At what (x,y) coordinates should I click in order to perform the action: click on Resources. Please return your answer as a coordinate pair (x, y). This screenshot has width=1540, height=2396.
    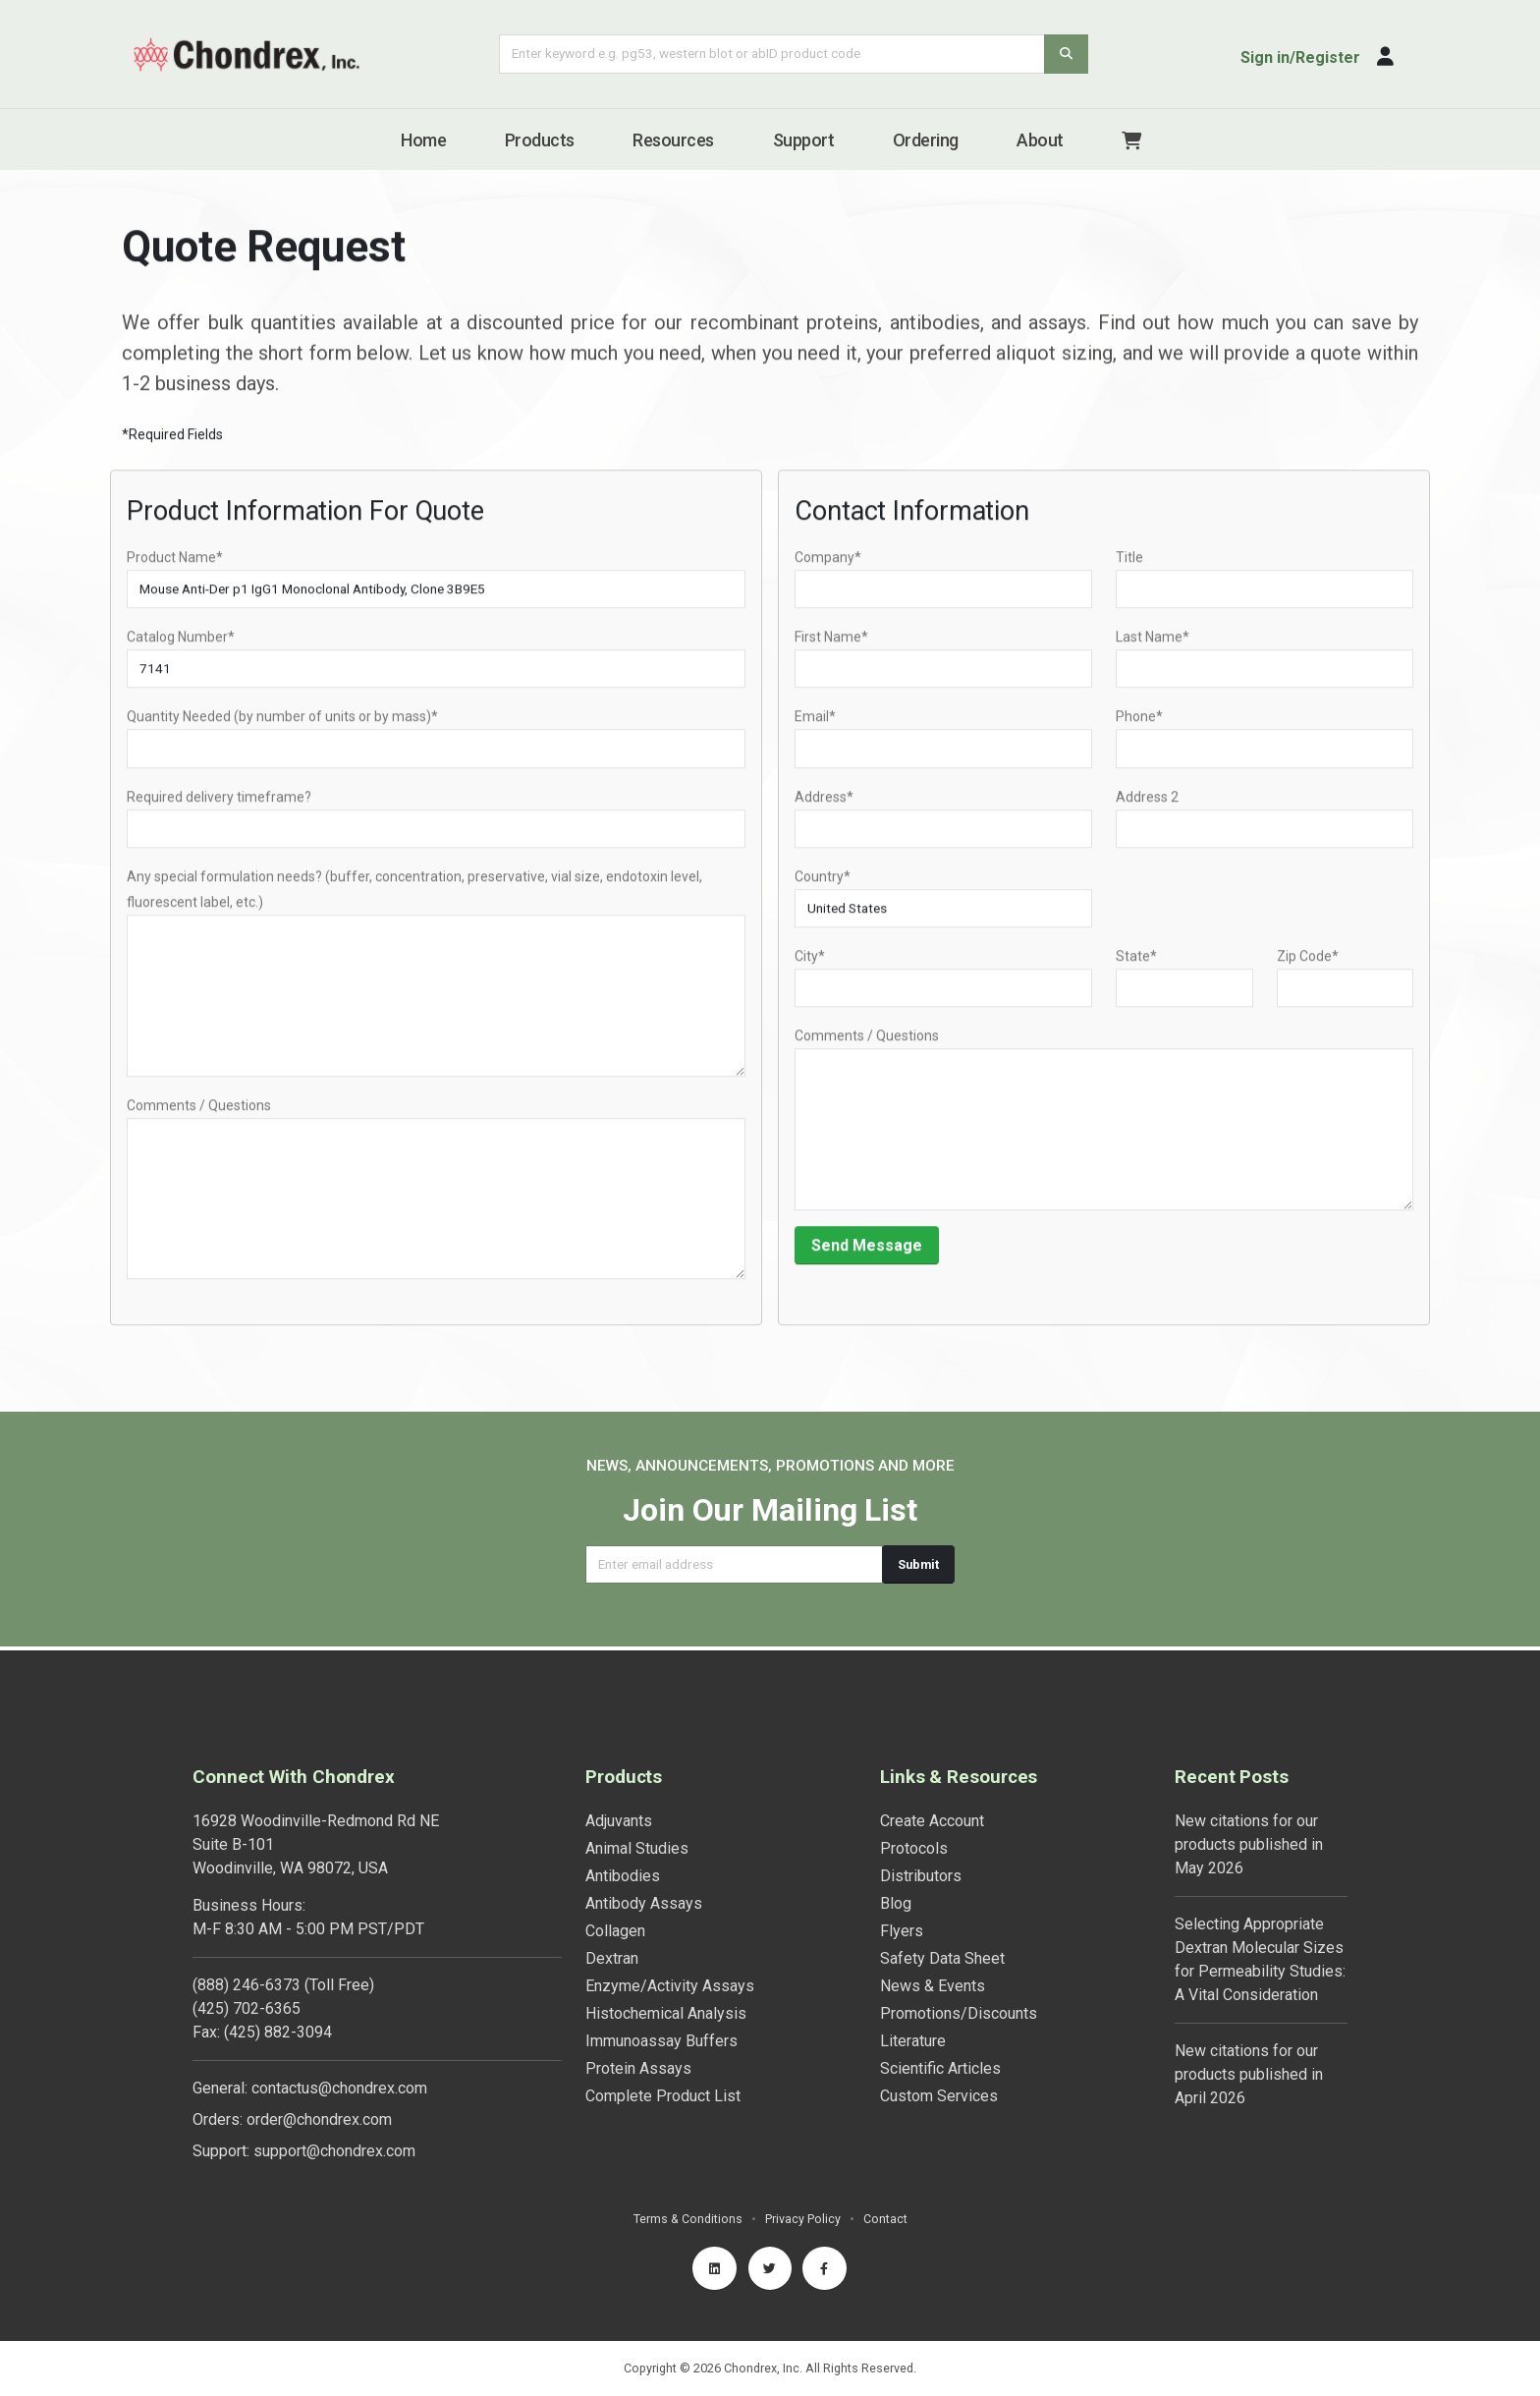
    Looking at the image, I should click on (673, 140).